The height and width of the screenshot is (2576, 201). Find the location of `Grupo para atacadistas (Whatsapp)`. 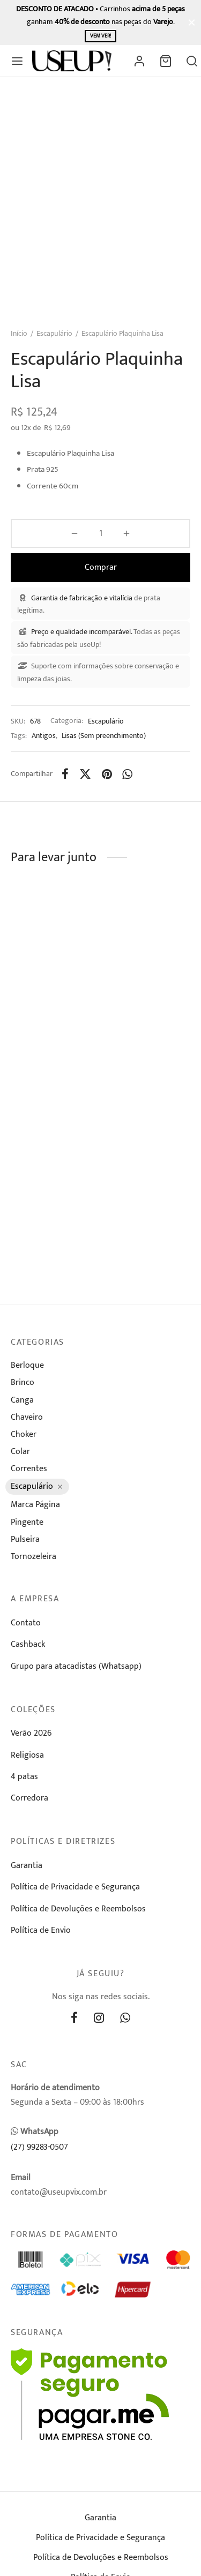

Grupo para atacadistas (Whatsapp) is located at coordinates (76, 1666).